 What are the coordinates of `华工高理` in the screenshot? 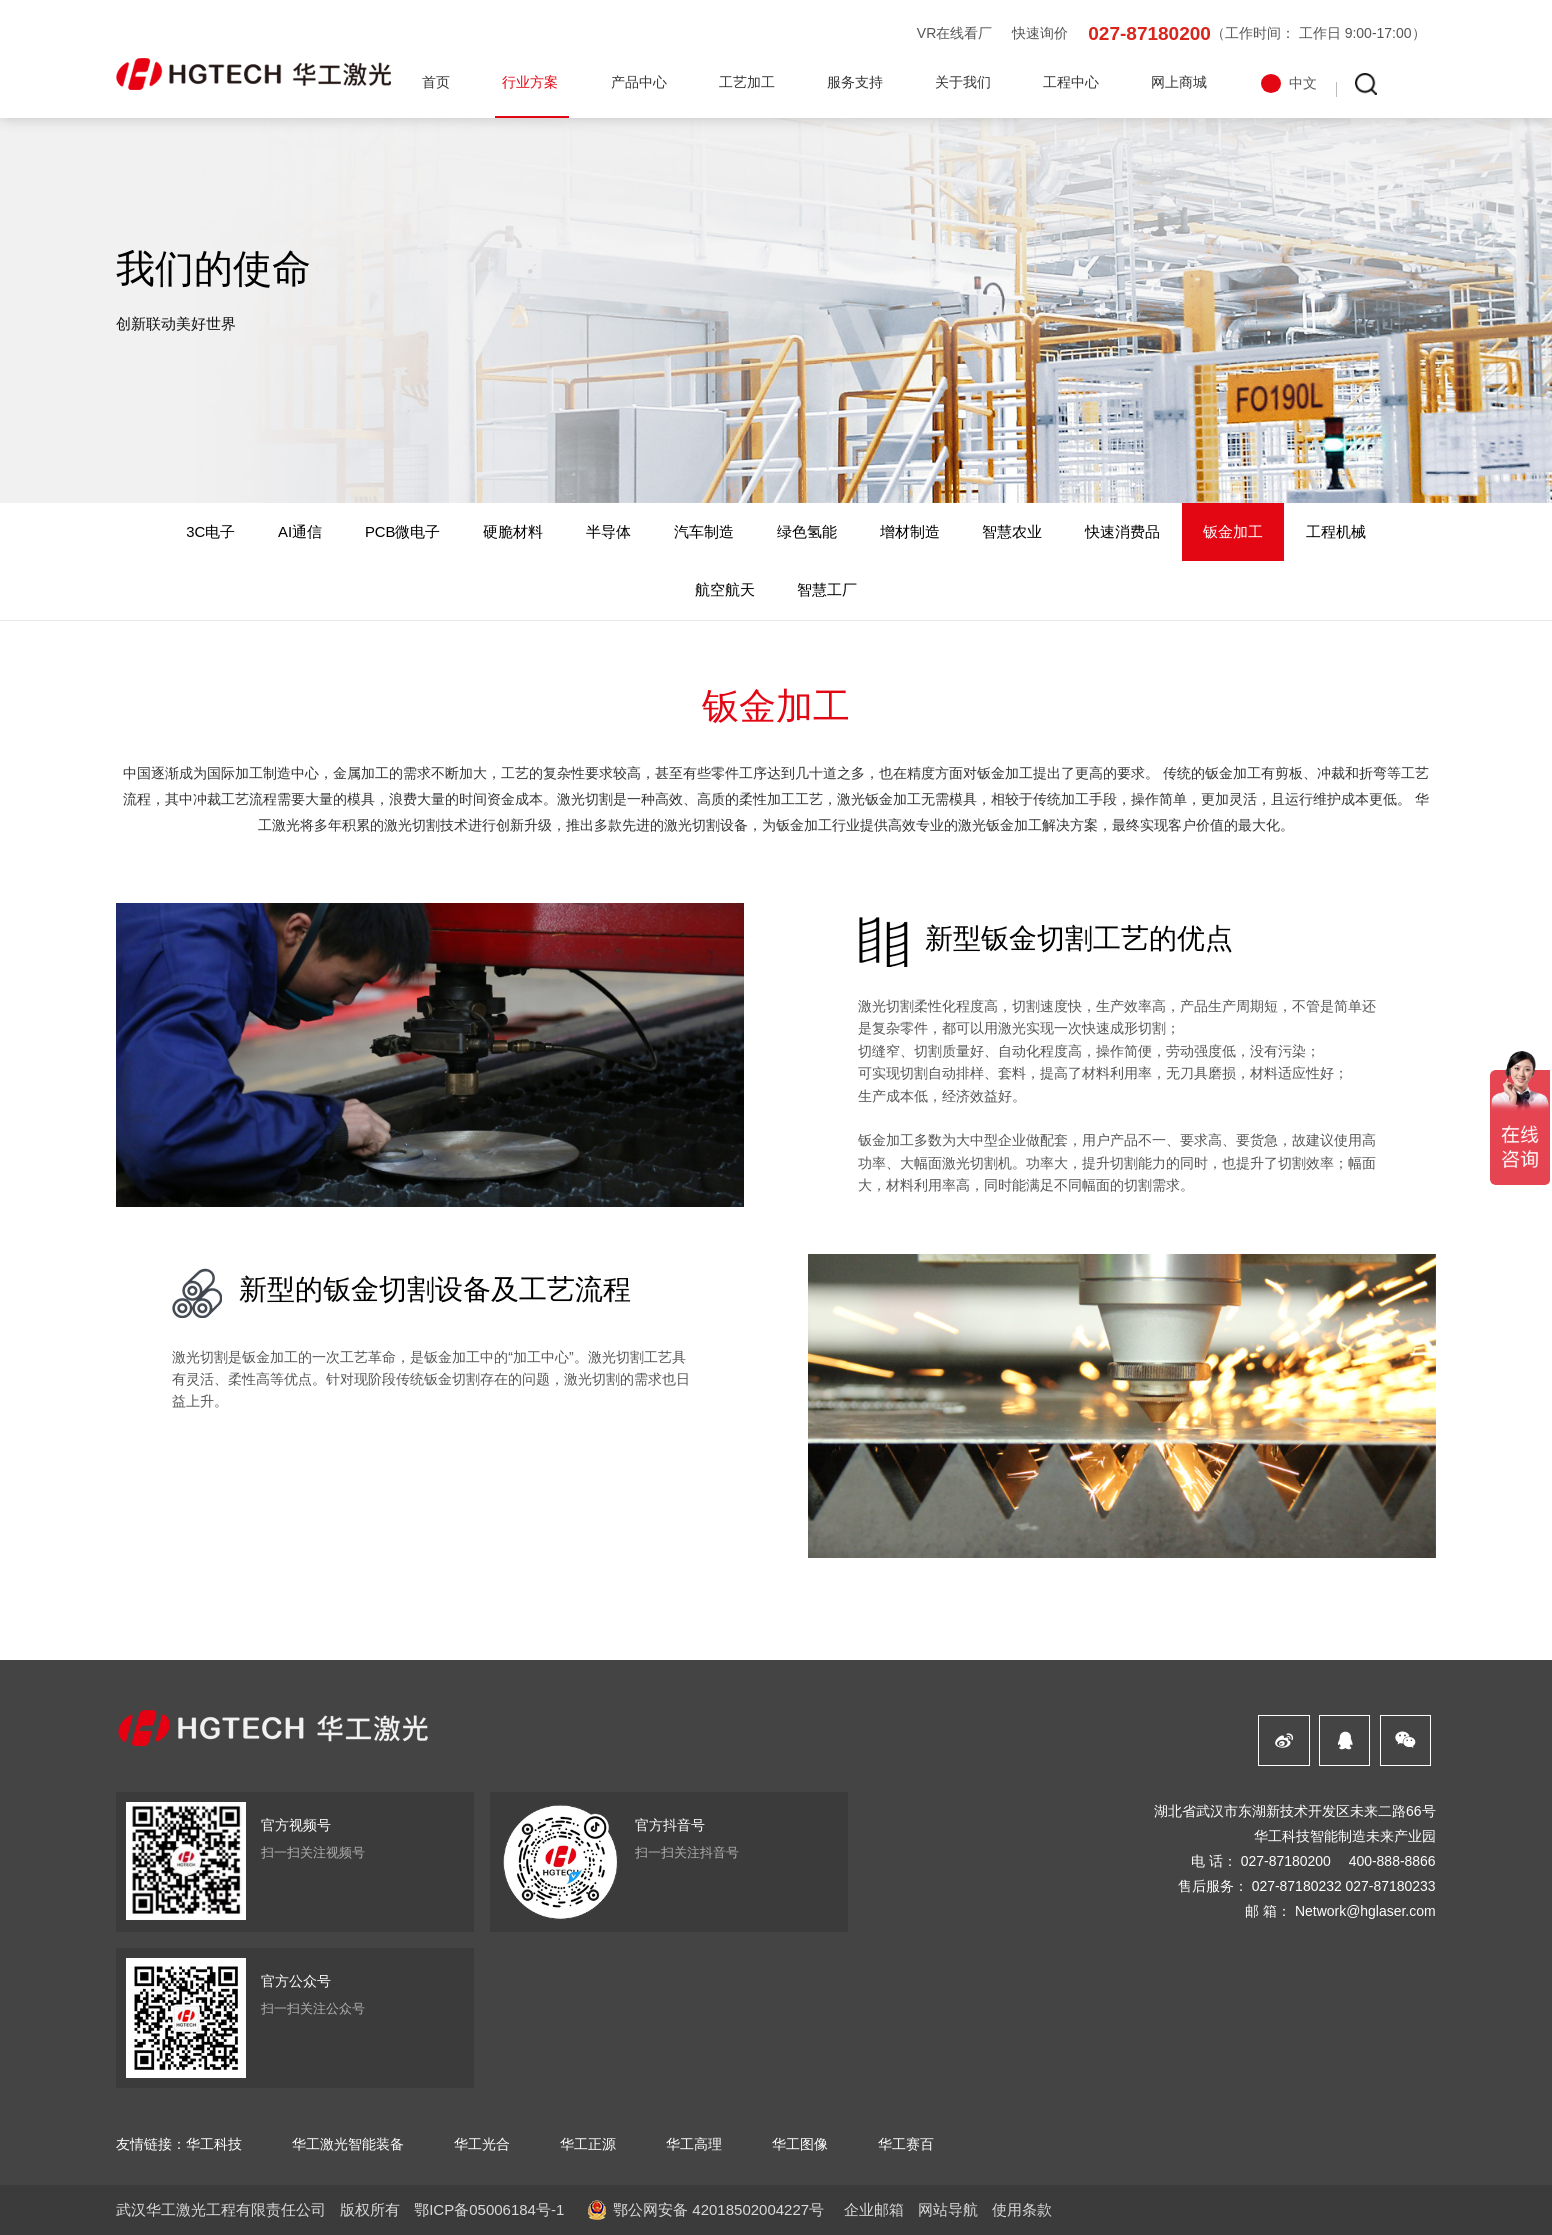 It's located at (694, 2144).